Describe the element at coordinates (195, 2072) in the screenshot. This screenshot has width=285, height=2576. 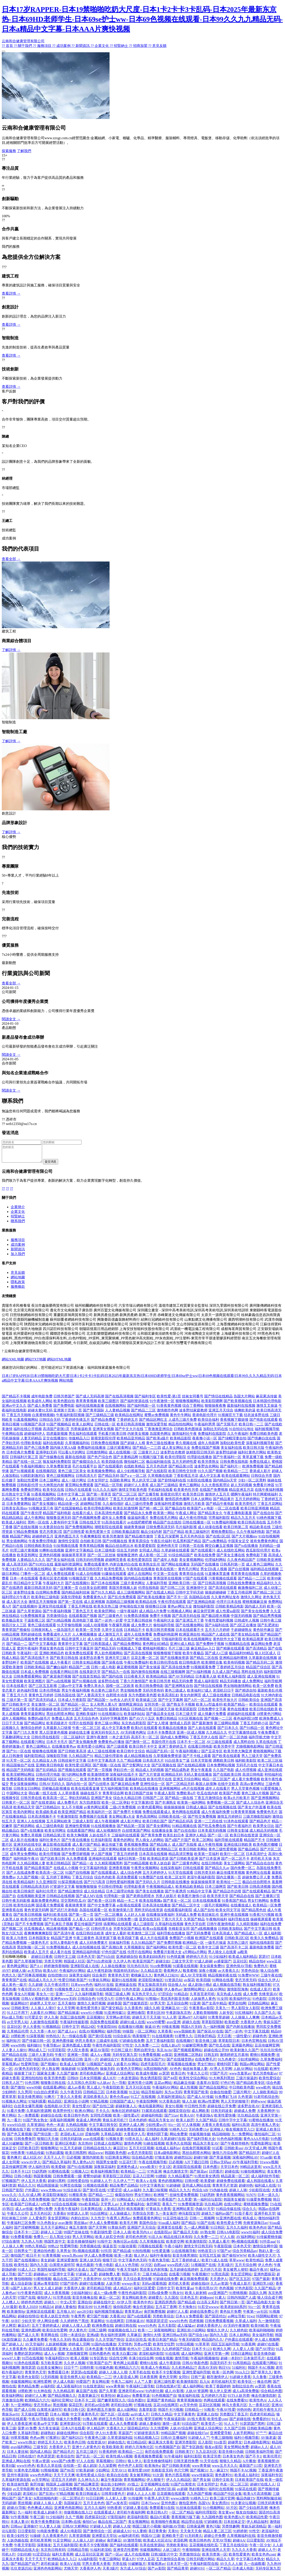
I see `操丝袜美腿人妻` at that location.